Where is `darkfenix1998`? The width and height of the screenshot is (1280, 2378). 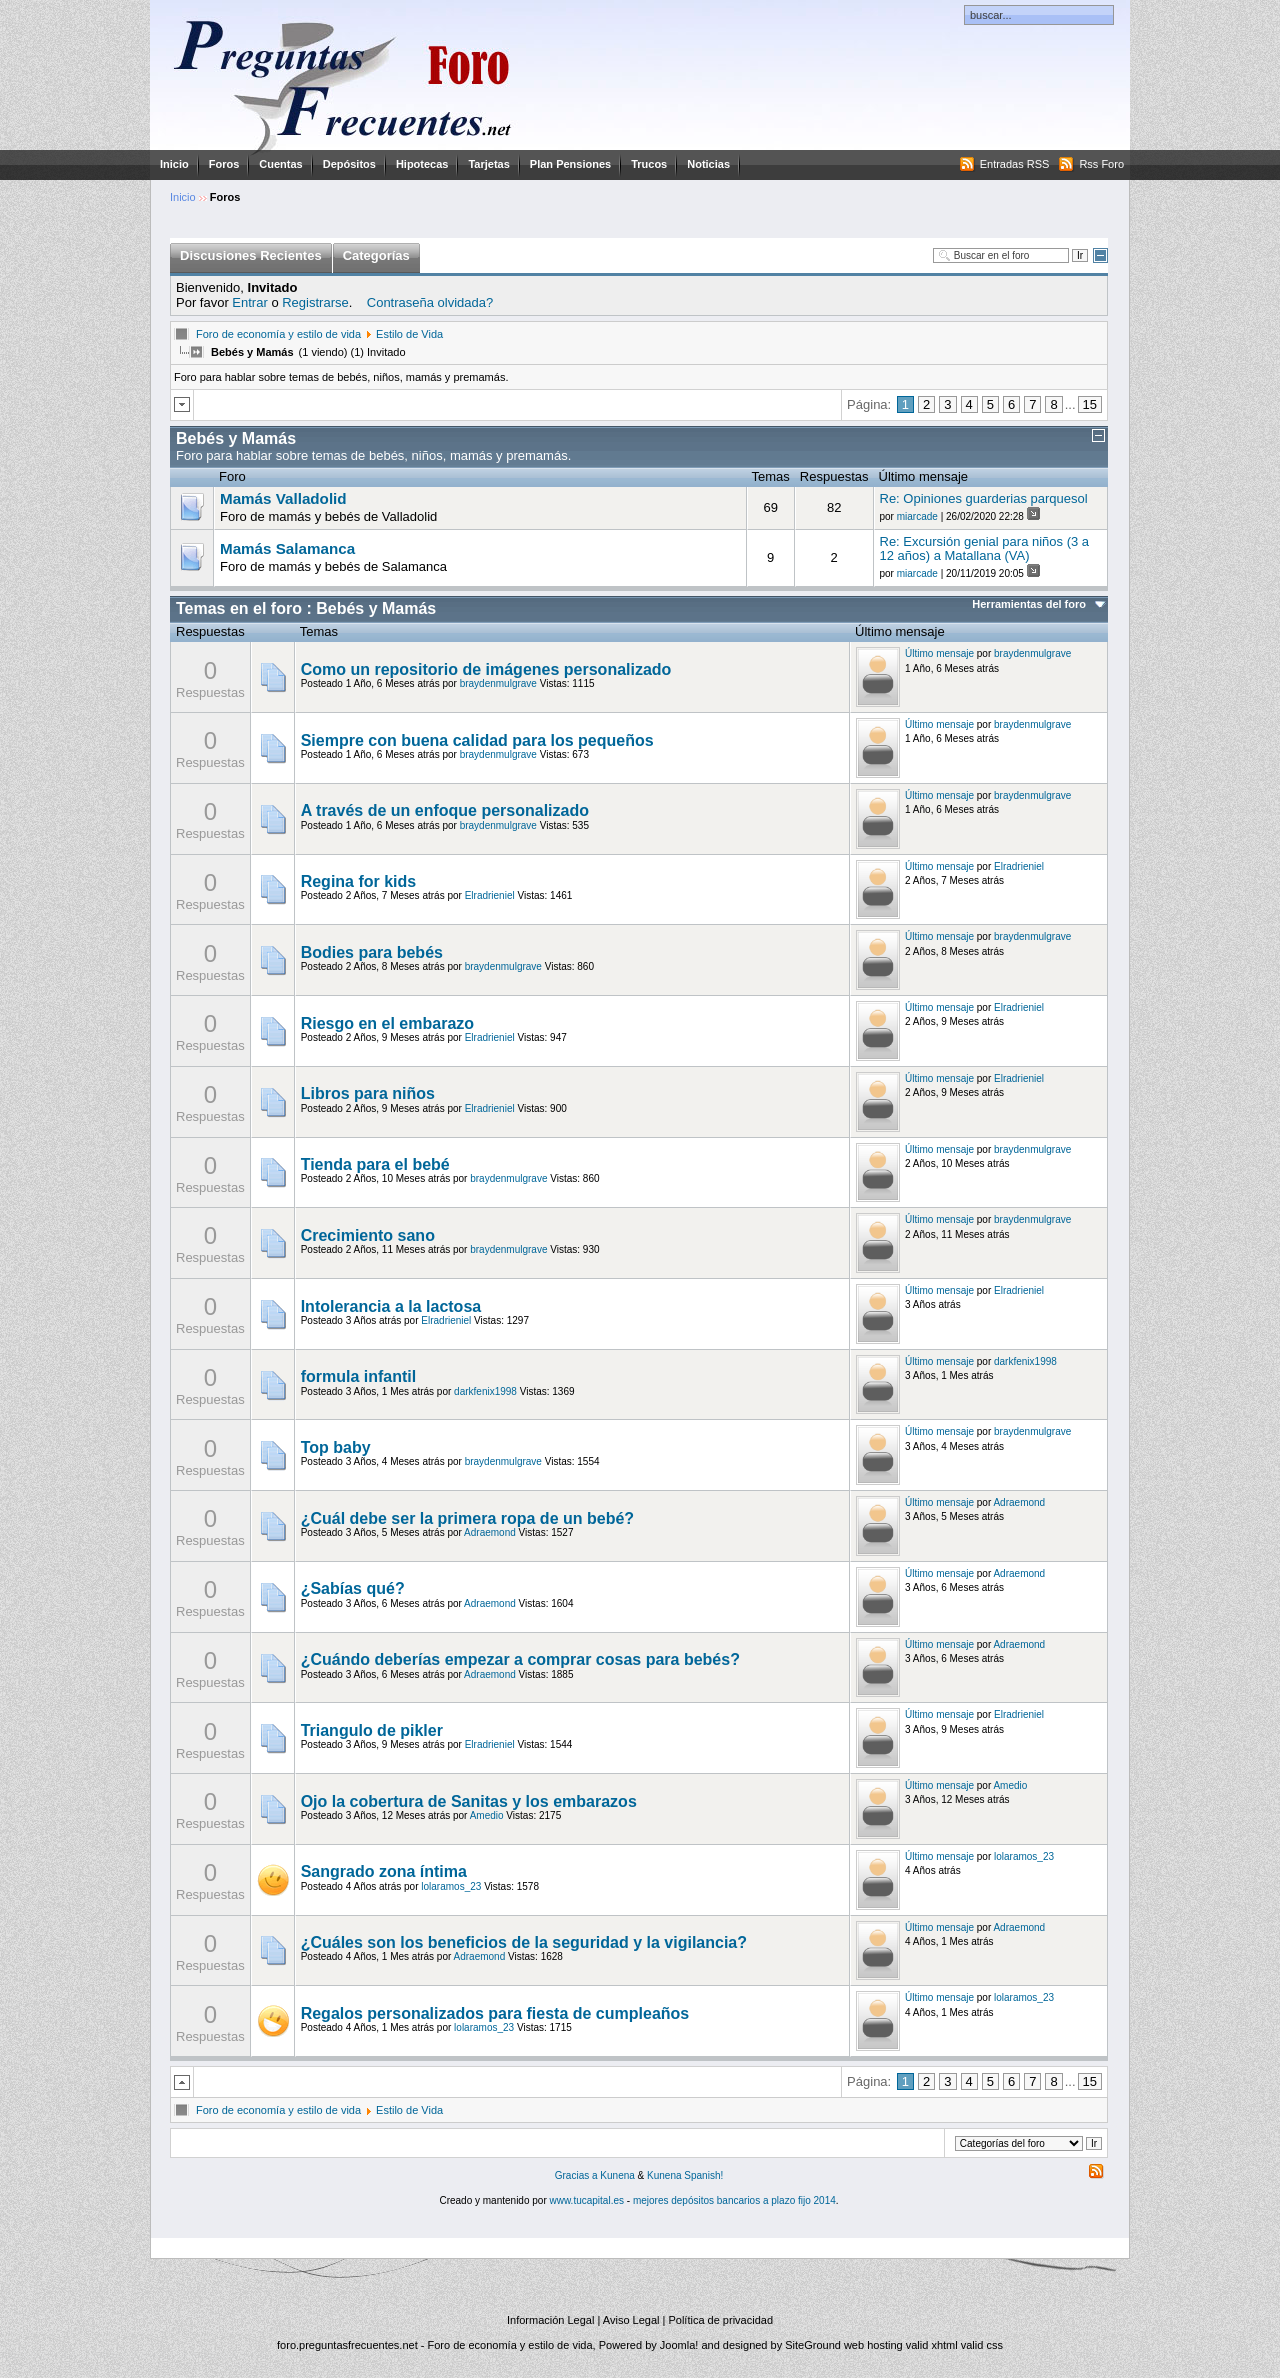 darkfenix1998 is located at coordinates (485, 1391).